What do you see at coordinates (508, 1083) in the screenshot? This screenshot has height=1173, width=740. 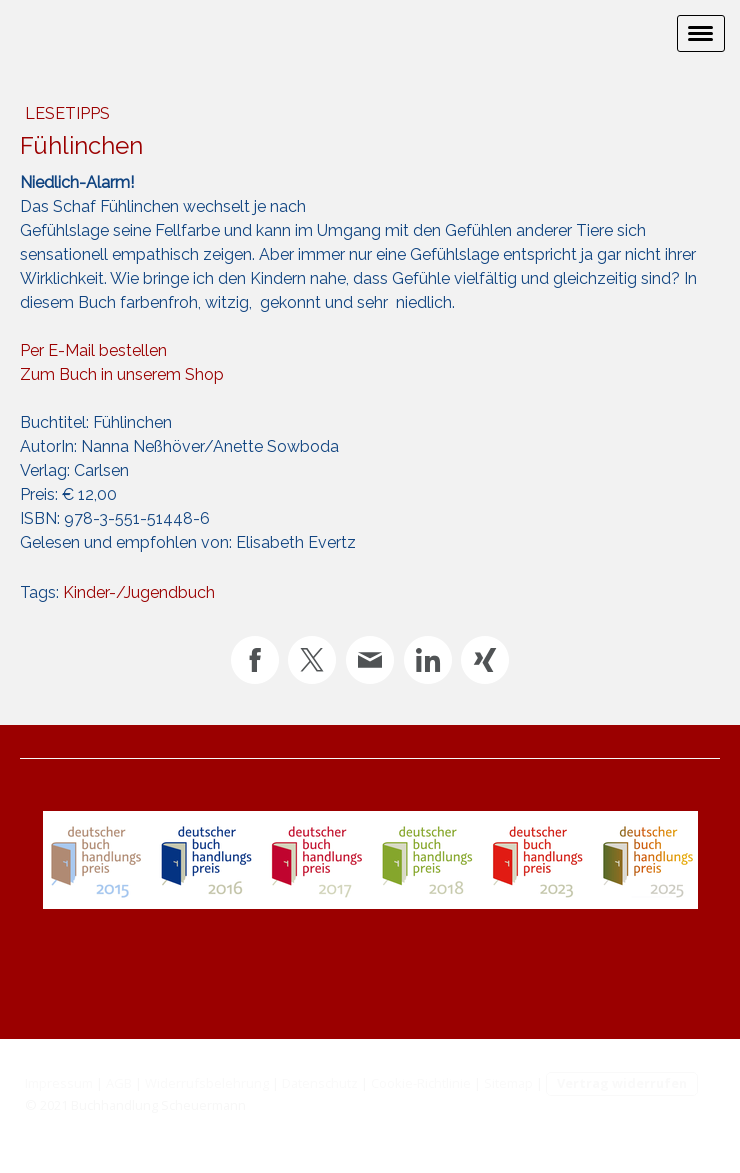 I see `Sitemap` at bounding box center [508, 1083].